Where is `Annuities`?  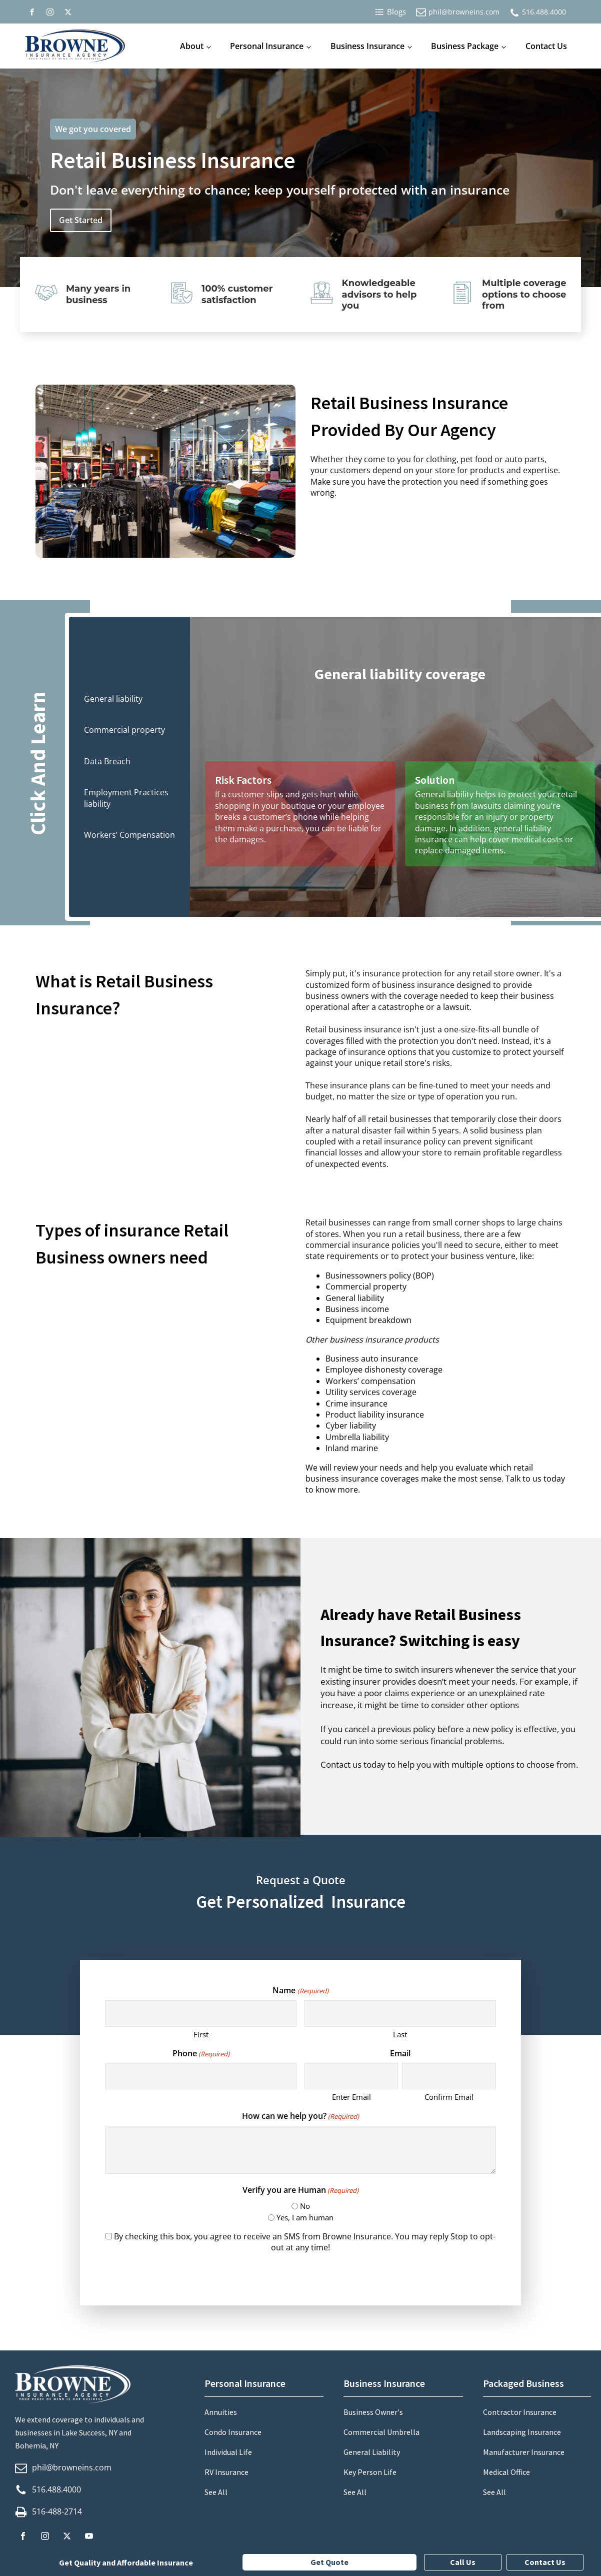 Annuities is located at coordinates (220, 2412).